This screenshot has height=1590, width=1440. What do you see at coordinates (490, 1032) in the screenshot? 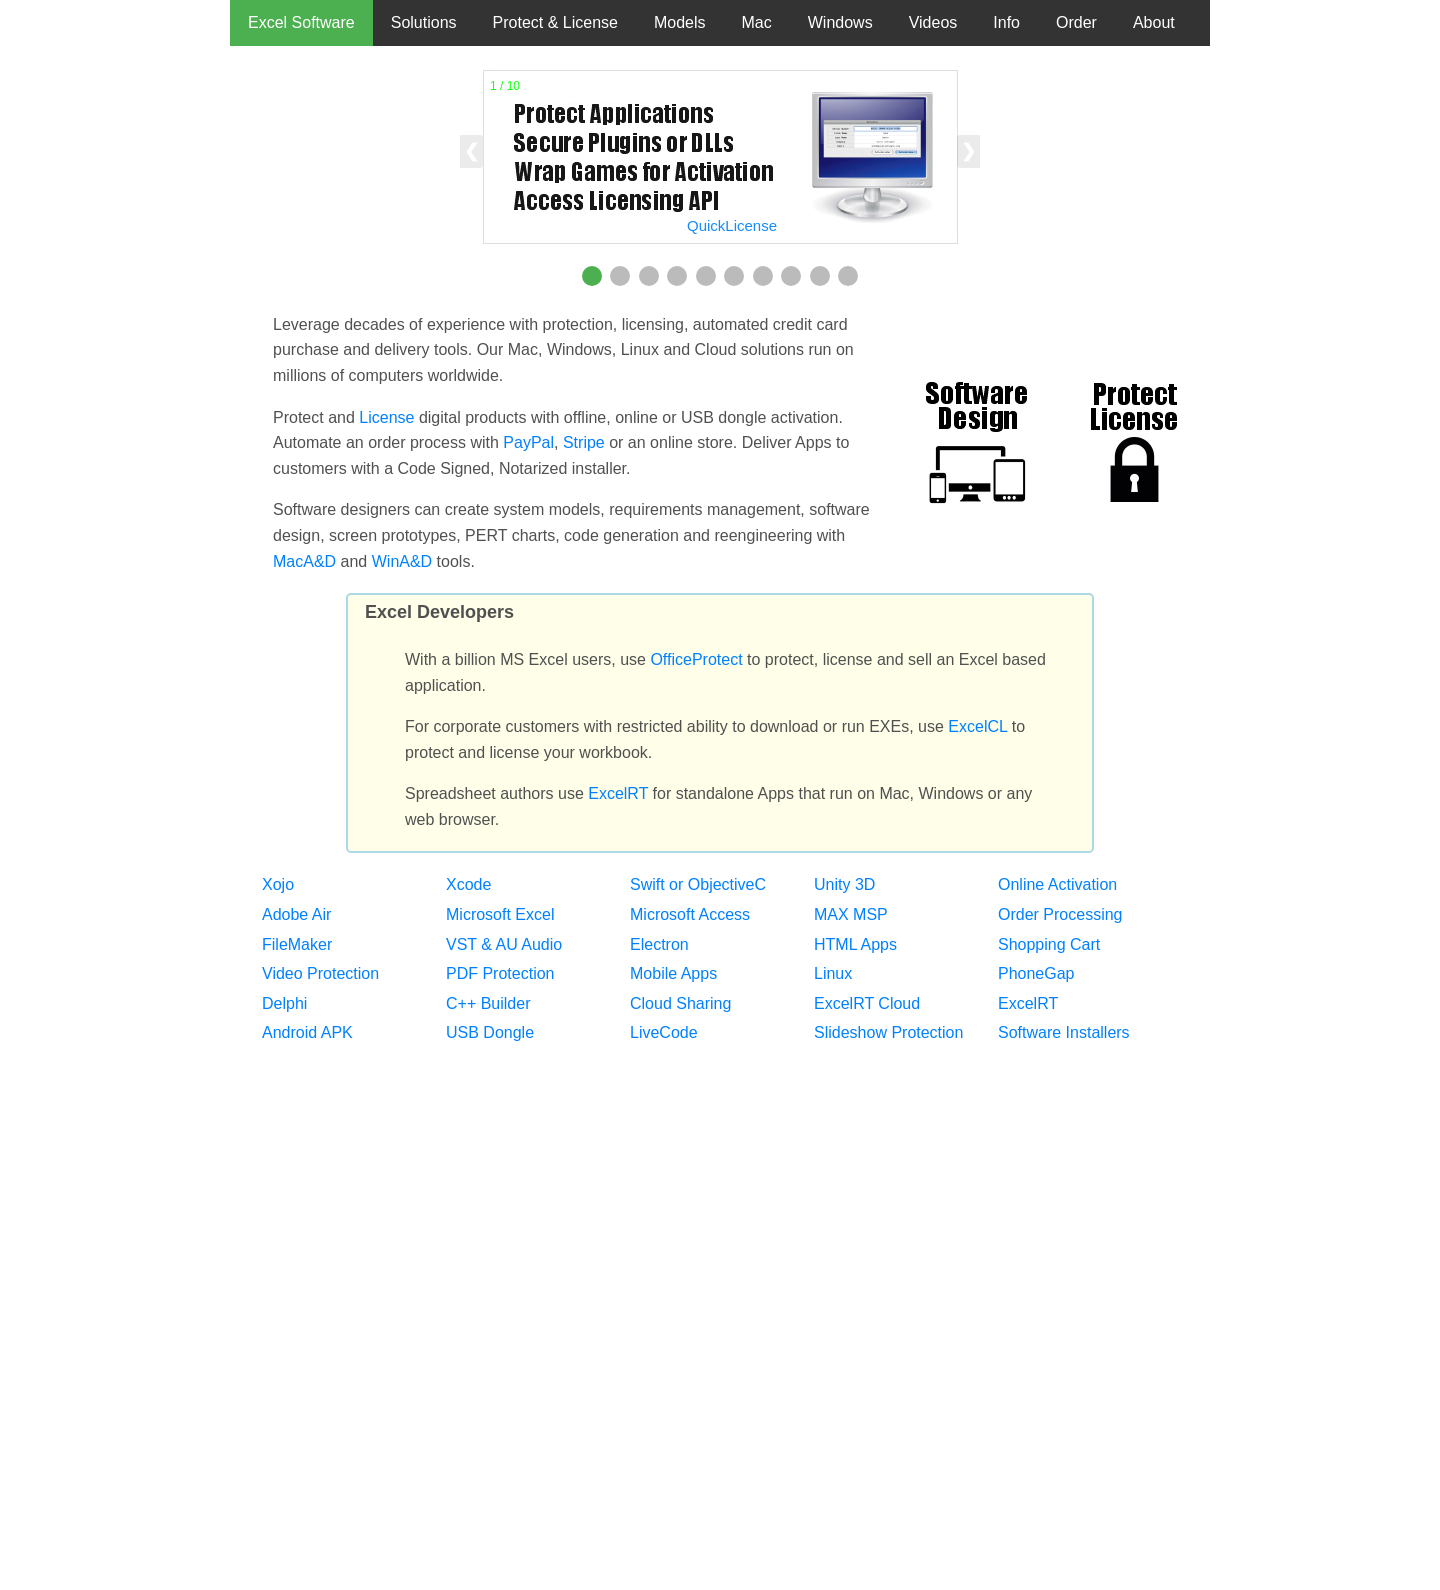
I see `USB Dongle` at bounding box center [490, 1032].